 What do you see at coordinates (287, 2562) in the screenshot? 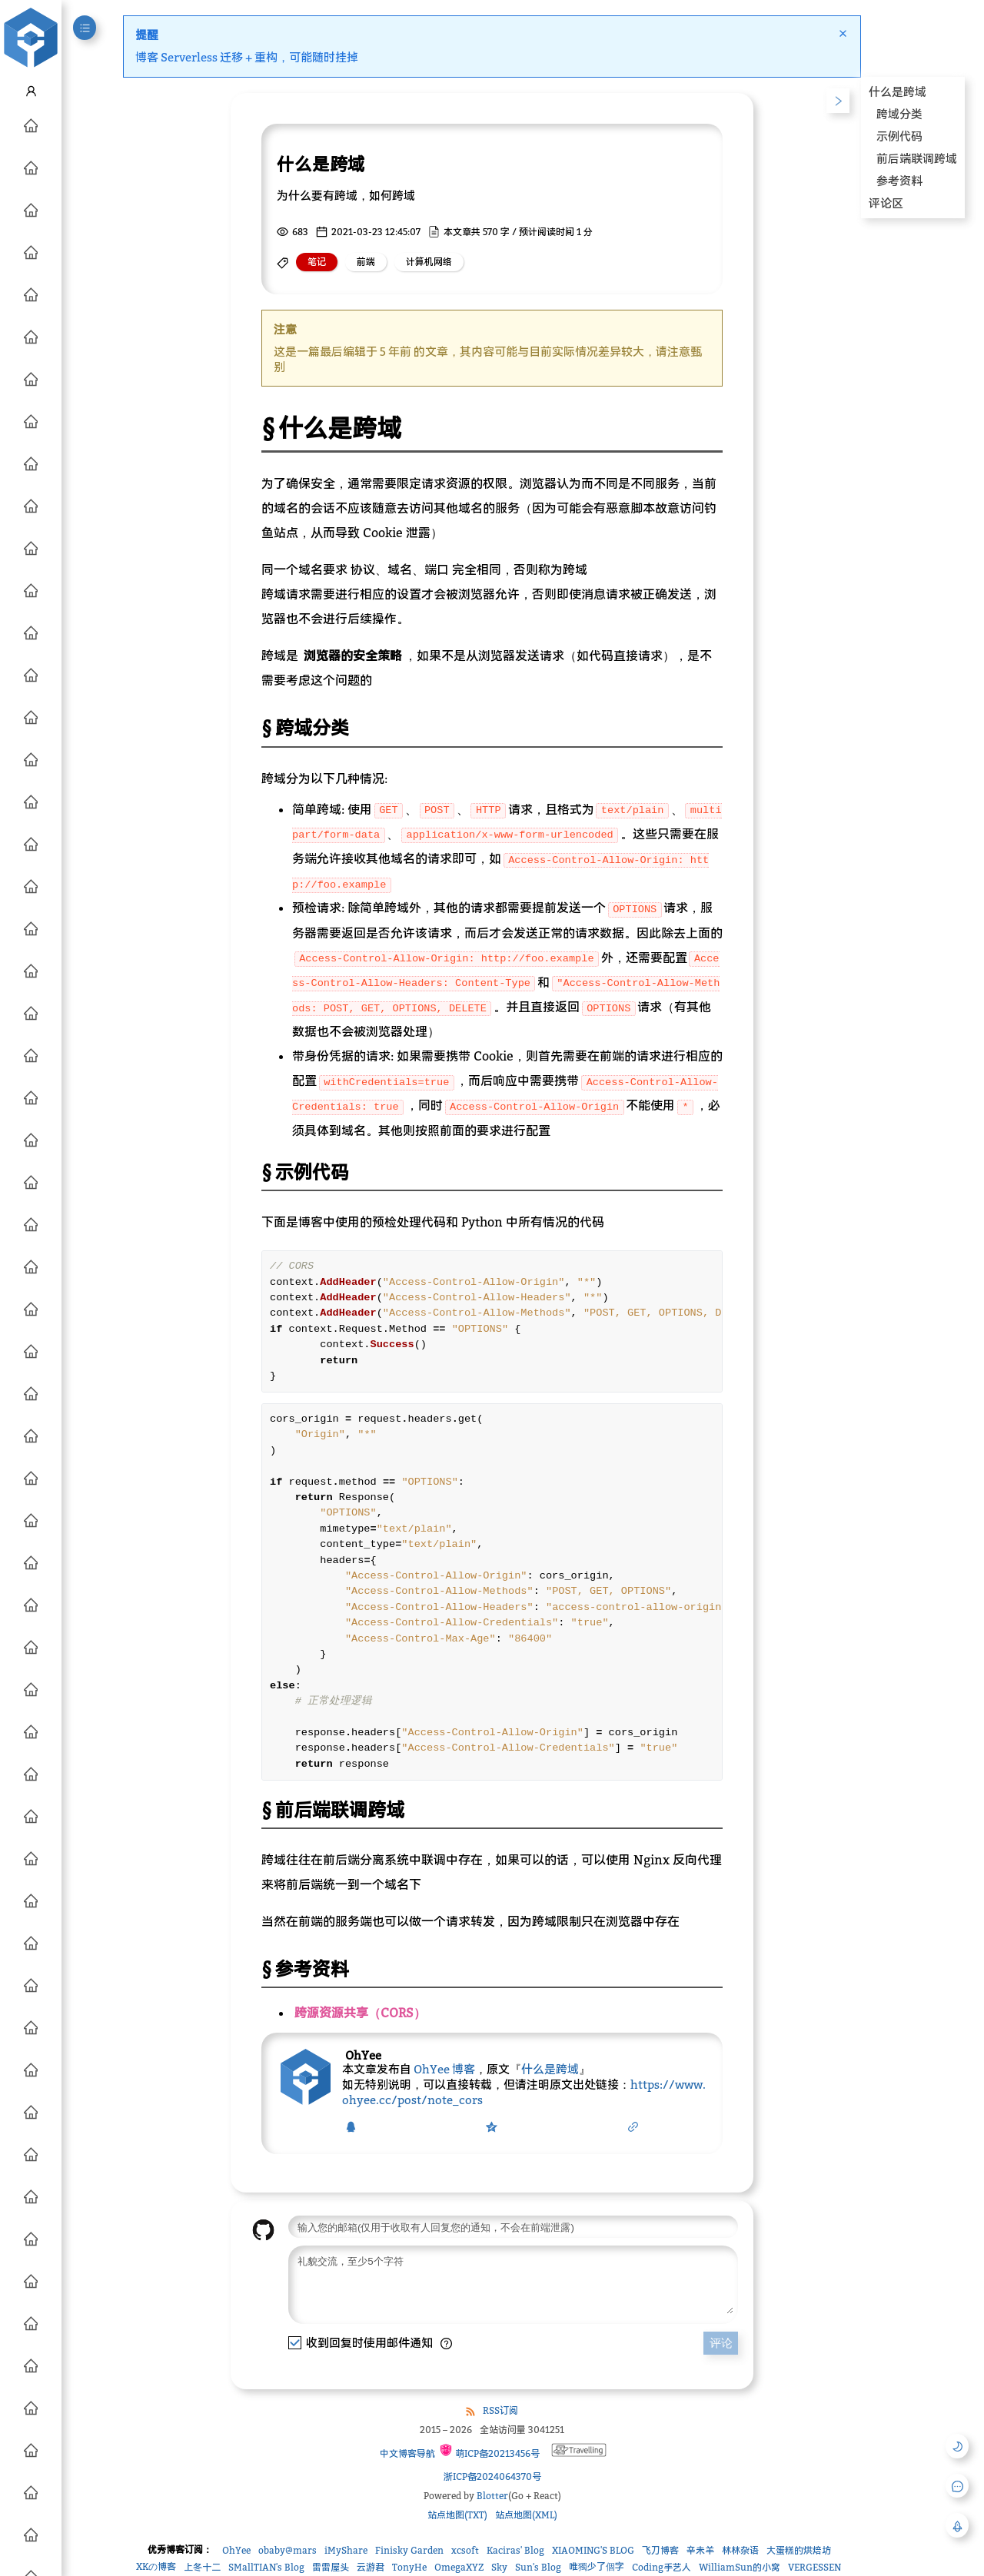
I see `obaby@mars` at bounding box center [287, 2562].